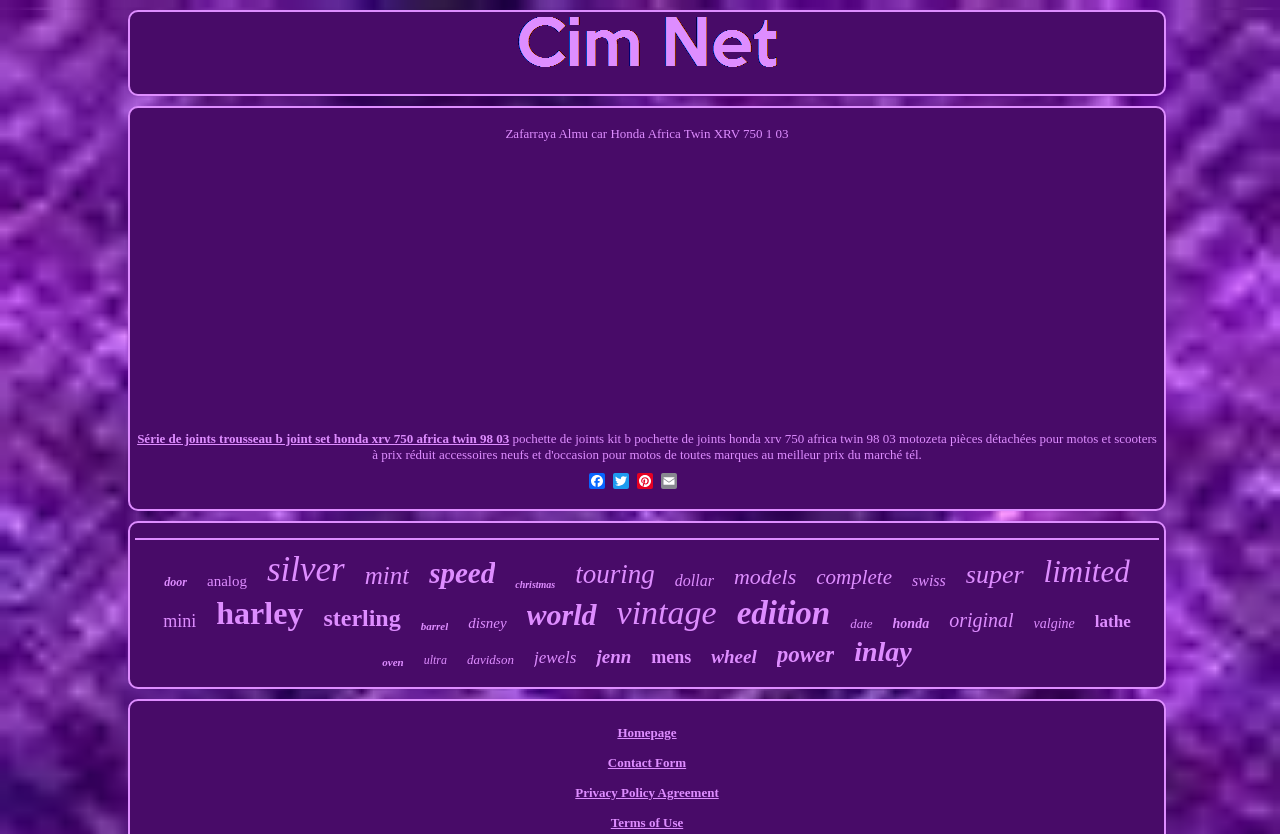 The image size is (1280, 834). Describe the element at coordinates (227, 581) in the screenshot. I see `analog` at that location.